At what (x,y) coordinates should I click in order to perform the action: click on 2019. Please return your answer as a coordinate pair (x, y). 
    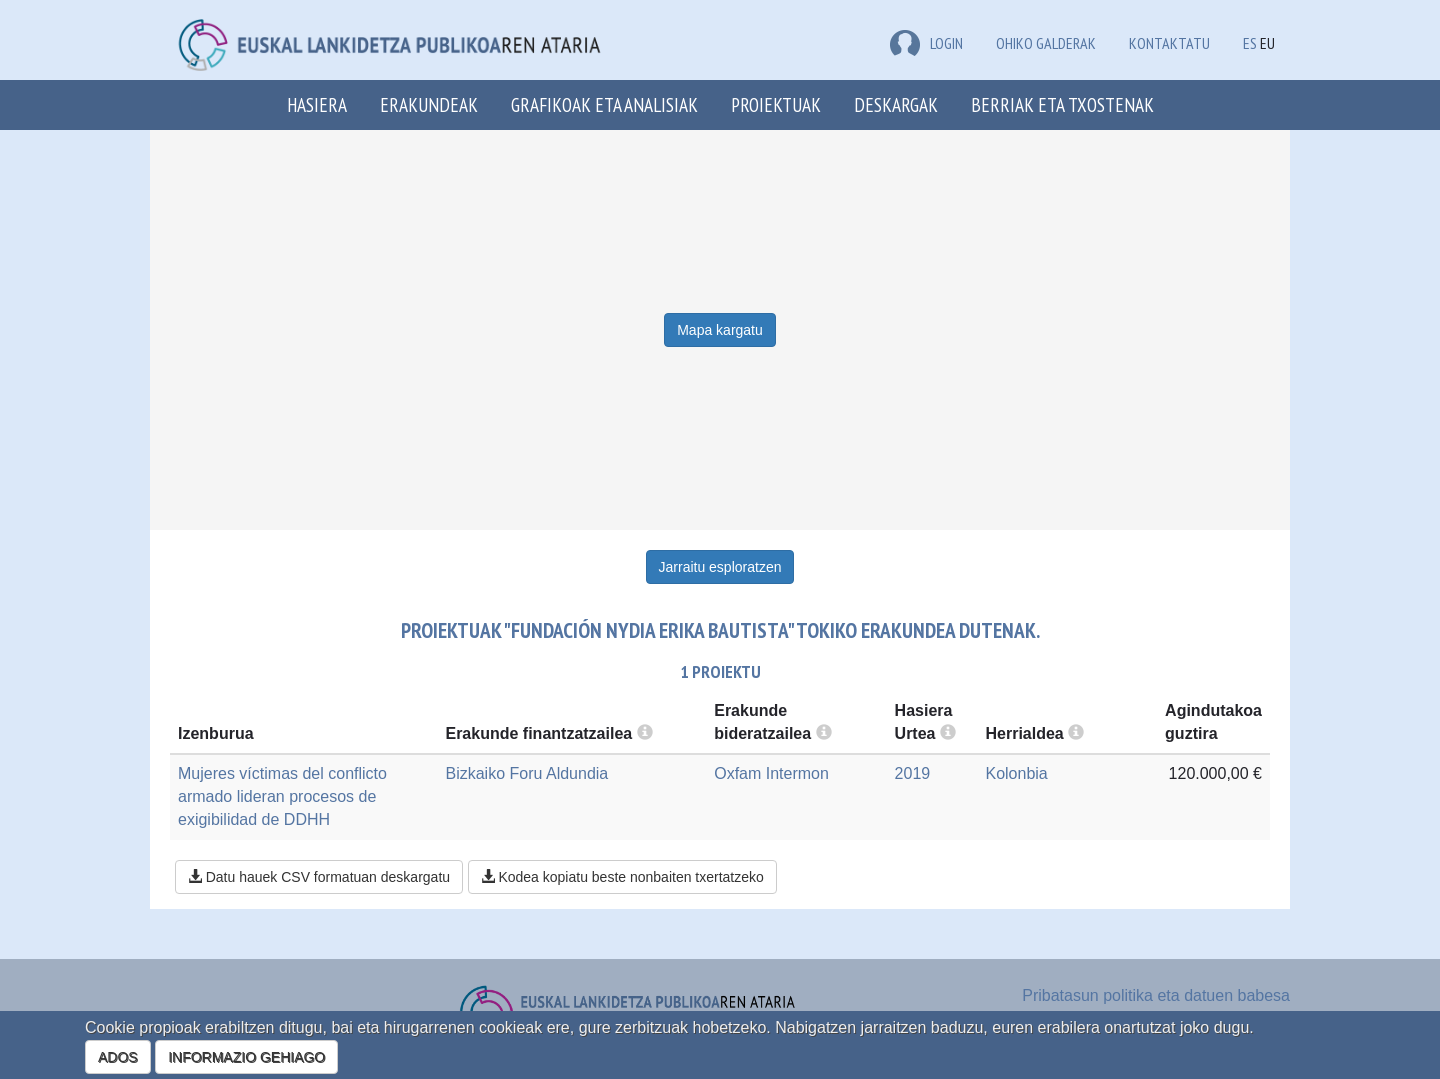
    Looking at the image, I should click on (913, 773).